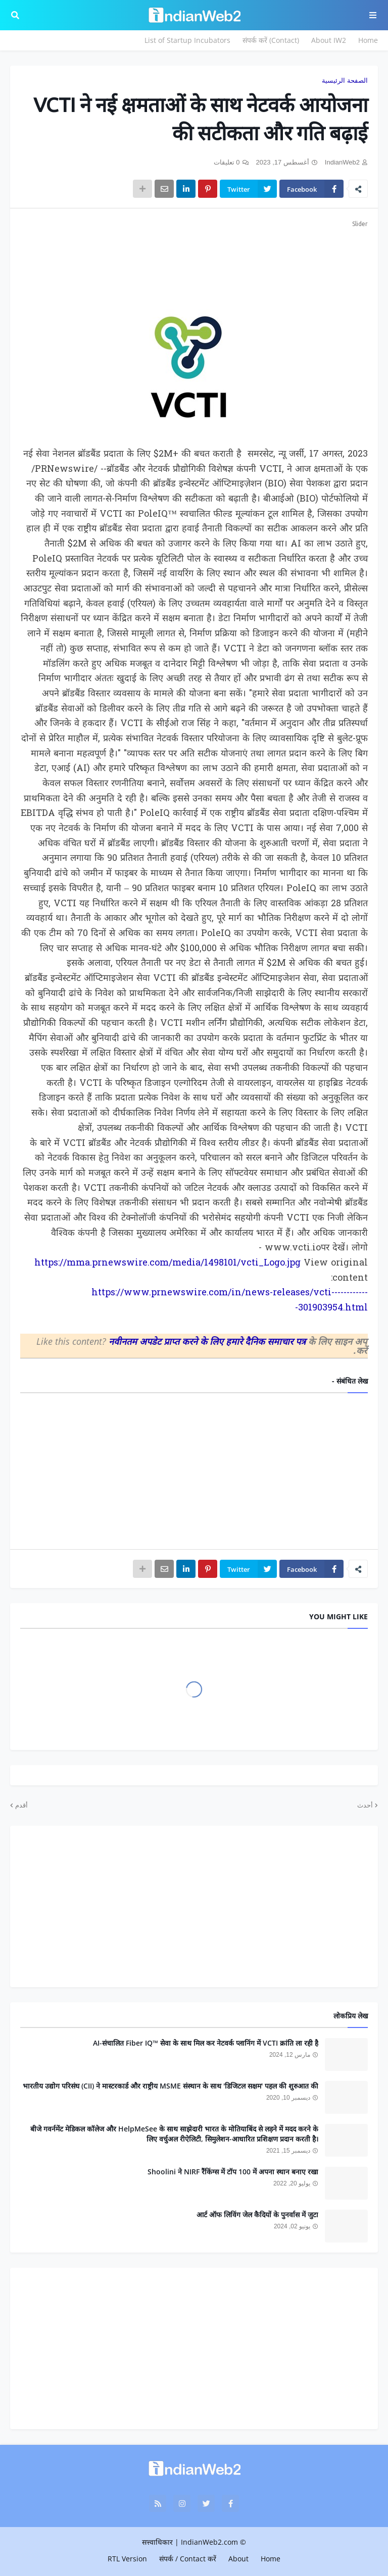 This screenshot has width=388, height=2576. I want to click on संपर्क / Contact करें, so click(187, 2558).